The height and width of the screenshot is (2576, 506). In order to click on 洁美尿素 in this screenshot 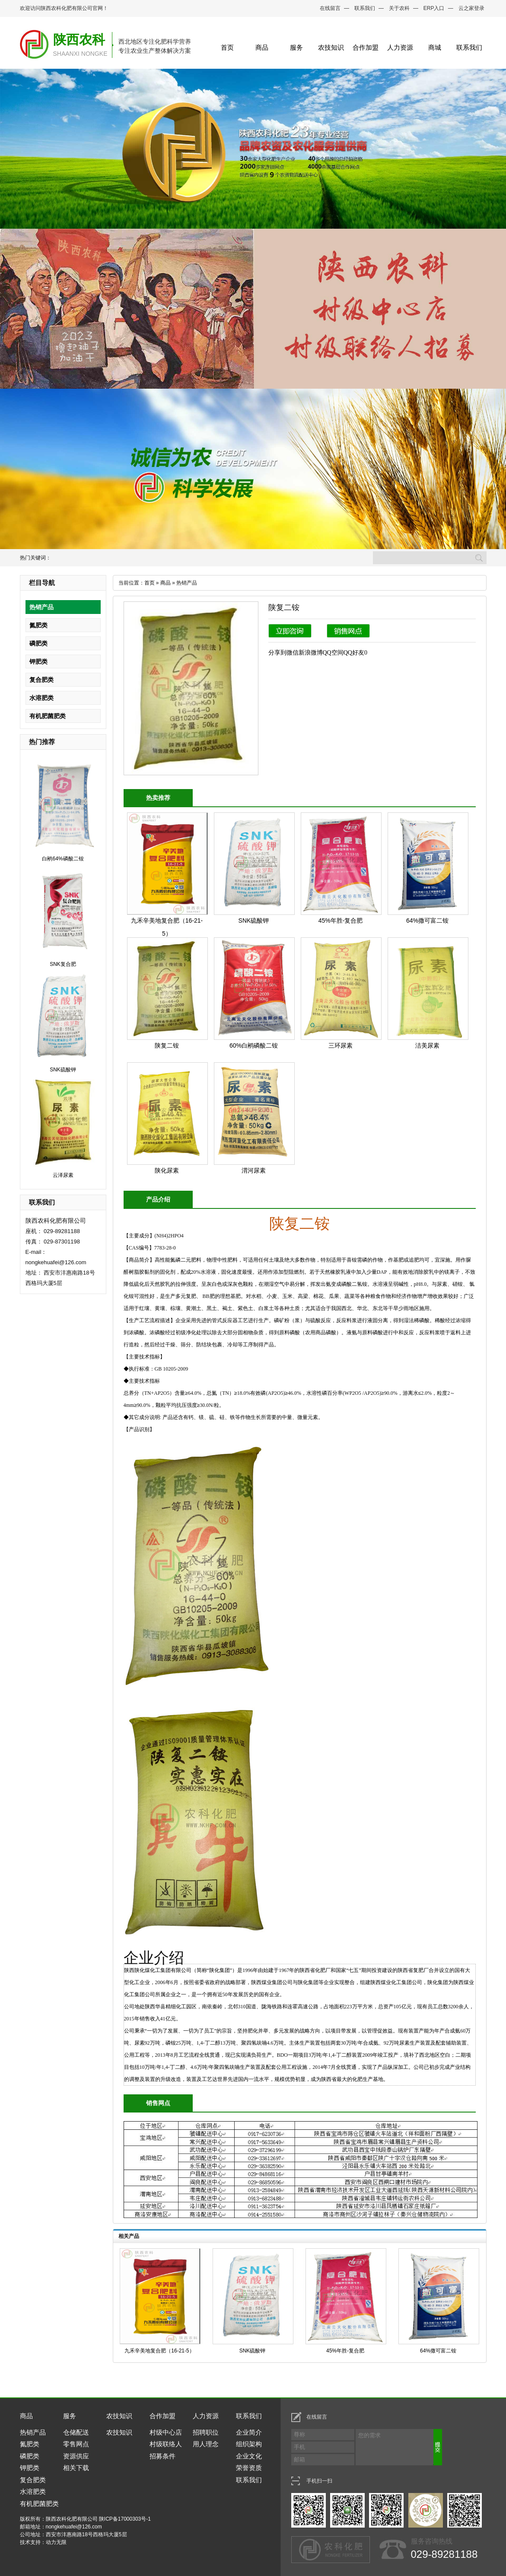, I will do `click(427, 1045)`.